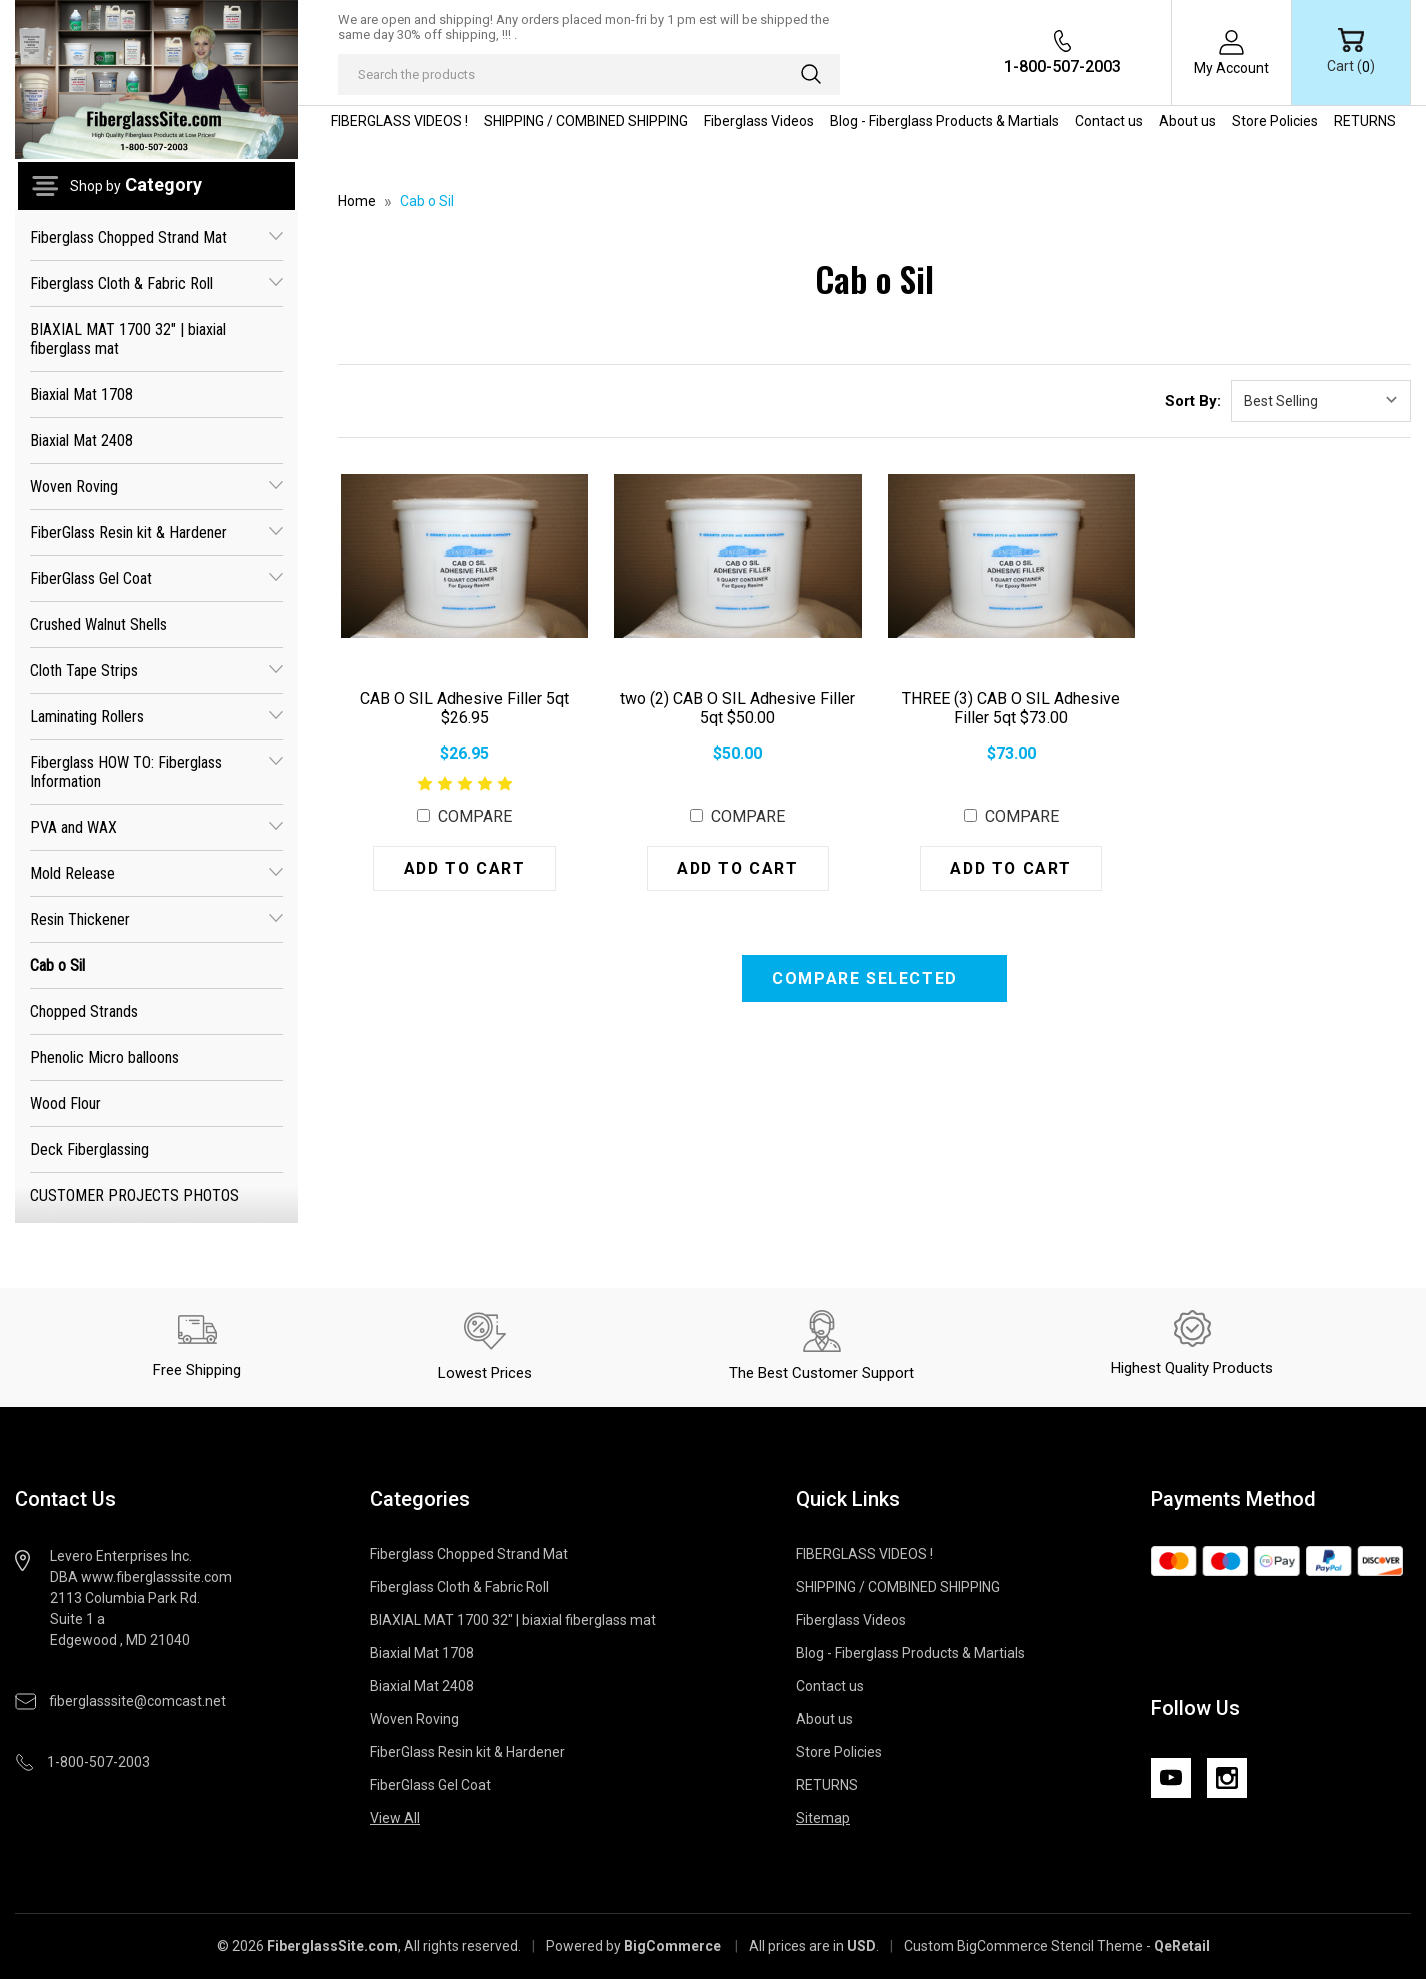 The image size is (1426, 1979). What do you see at coordinates (57, 965) in the screenshot?
I see `Cab o Sil` at bounding box center [57, 965].